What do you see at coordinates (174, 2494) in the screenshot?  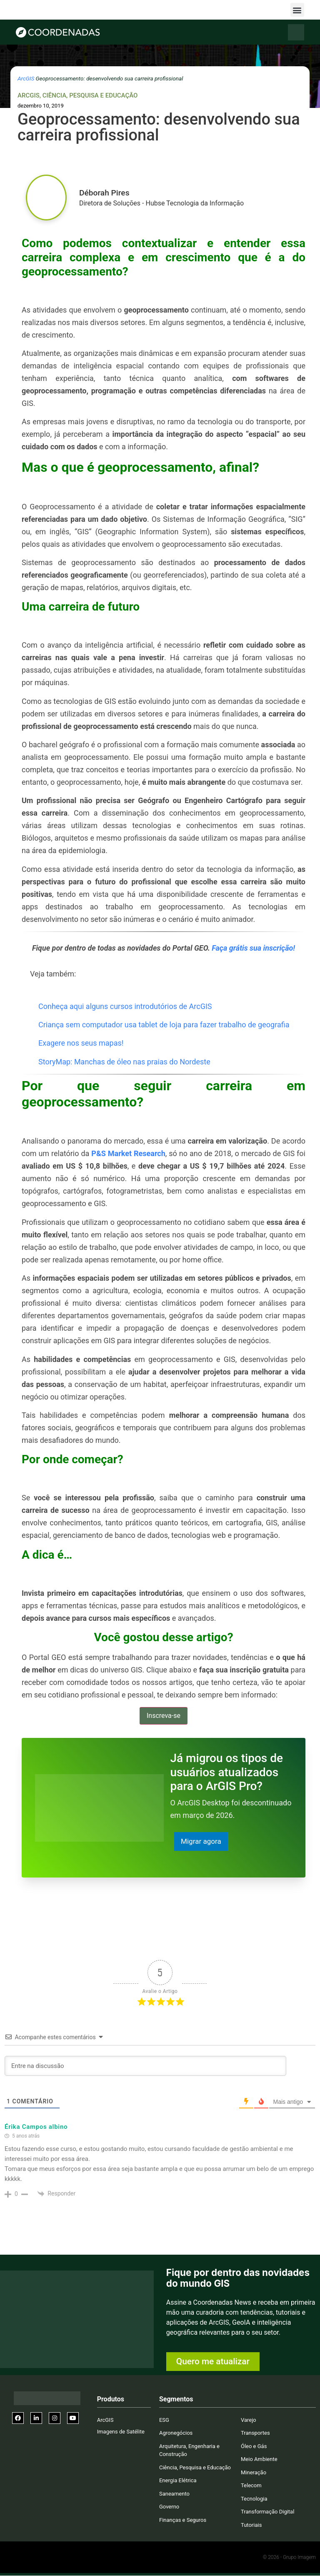 I see `Saneamento` at bounding box center [174, 2494].